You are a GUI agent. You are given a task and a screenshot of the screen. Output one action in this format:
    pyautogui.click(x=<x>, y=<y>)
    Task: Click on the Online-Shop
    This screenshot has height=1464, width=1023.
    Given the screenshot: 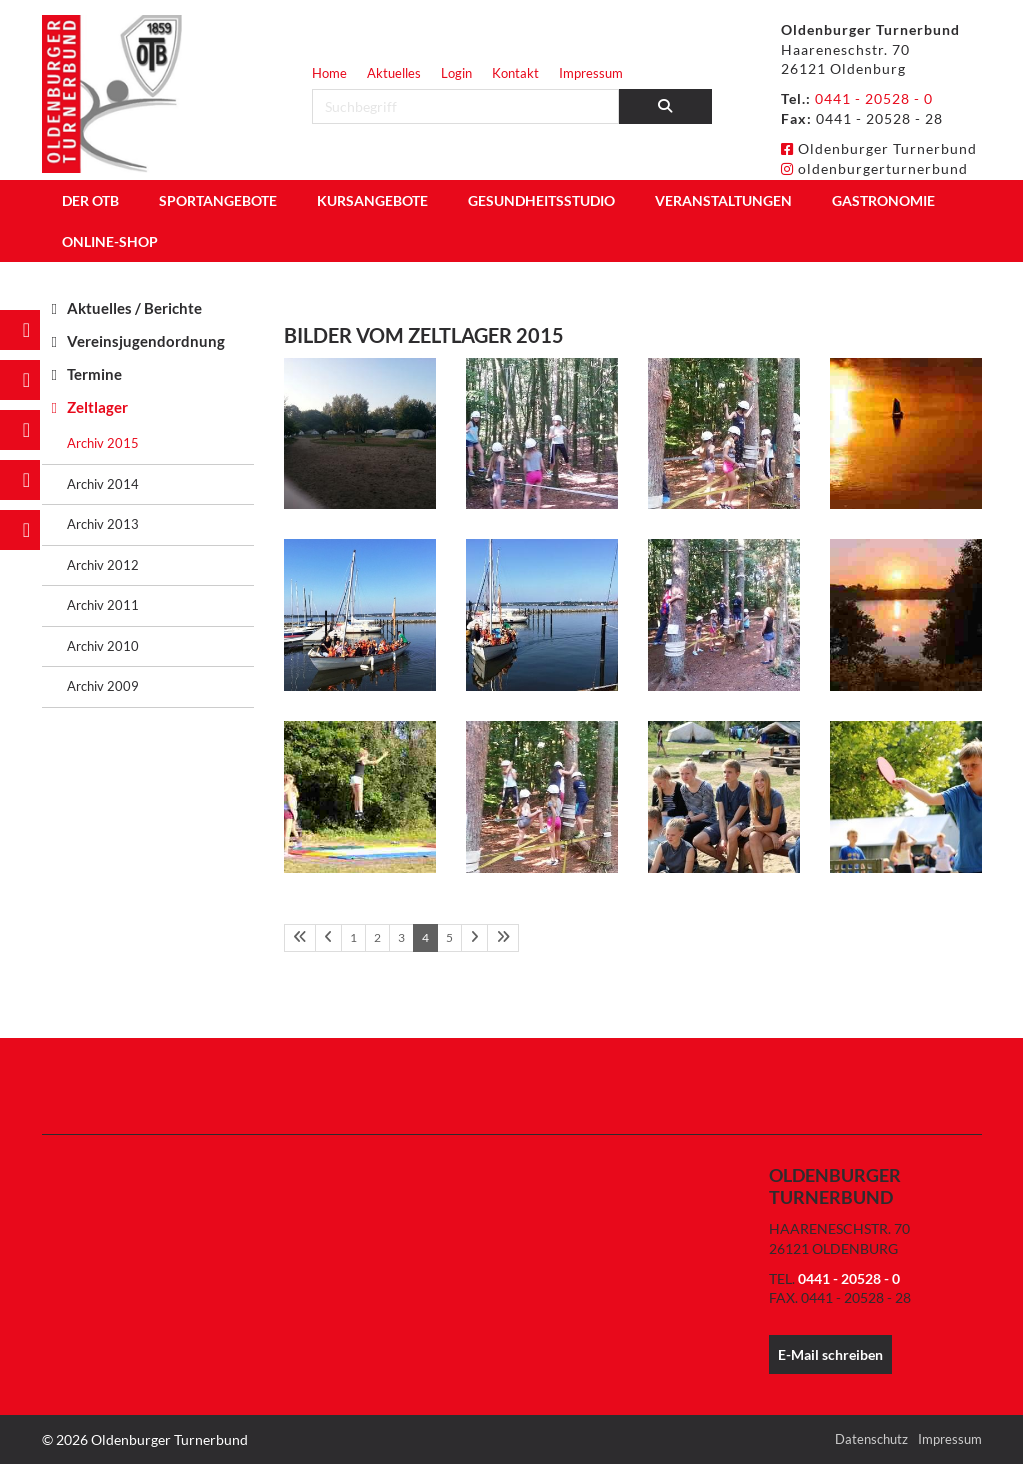 What is the action you would take?
    pyautogui.click(x=110, y=241)
    